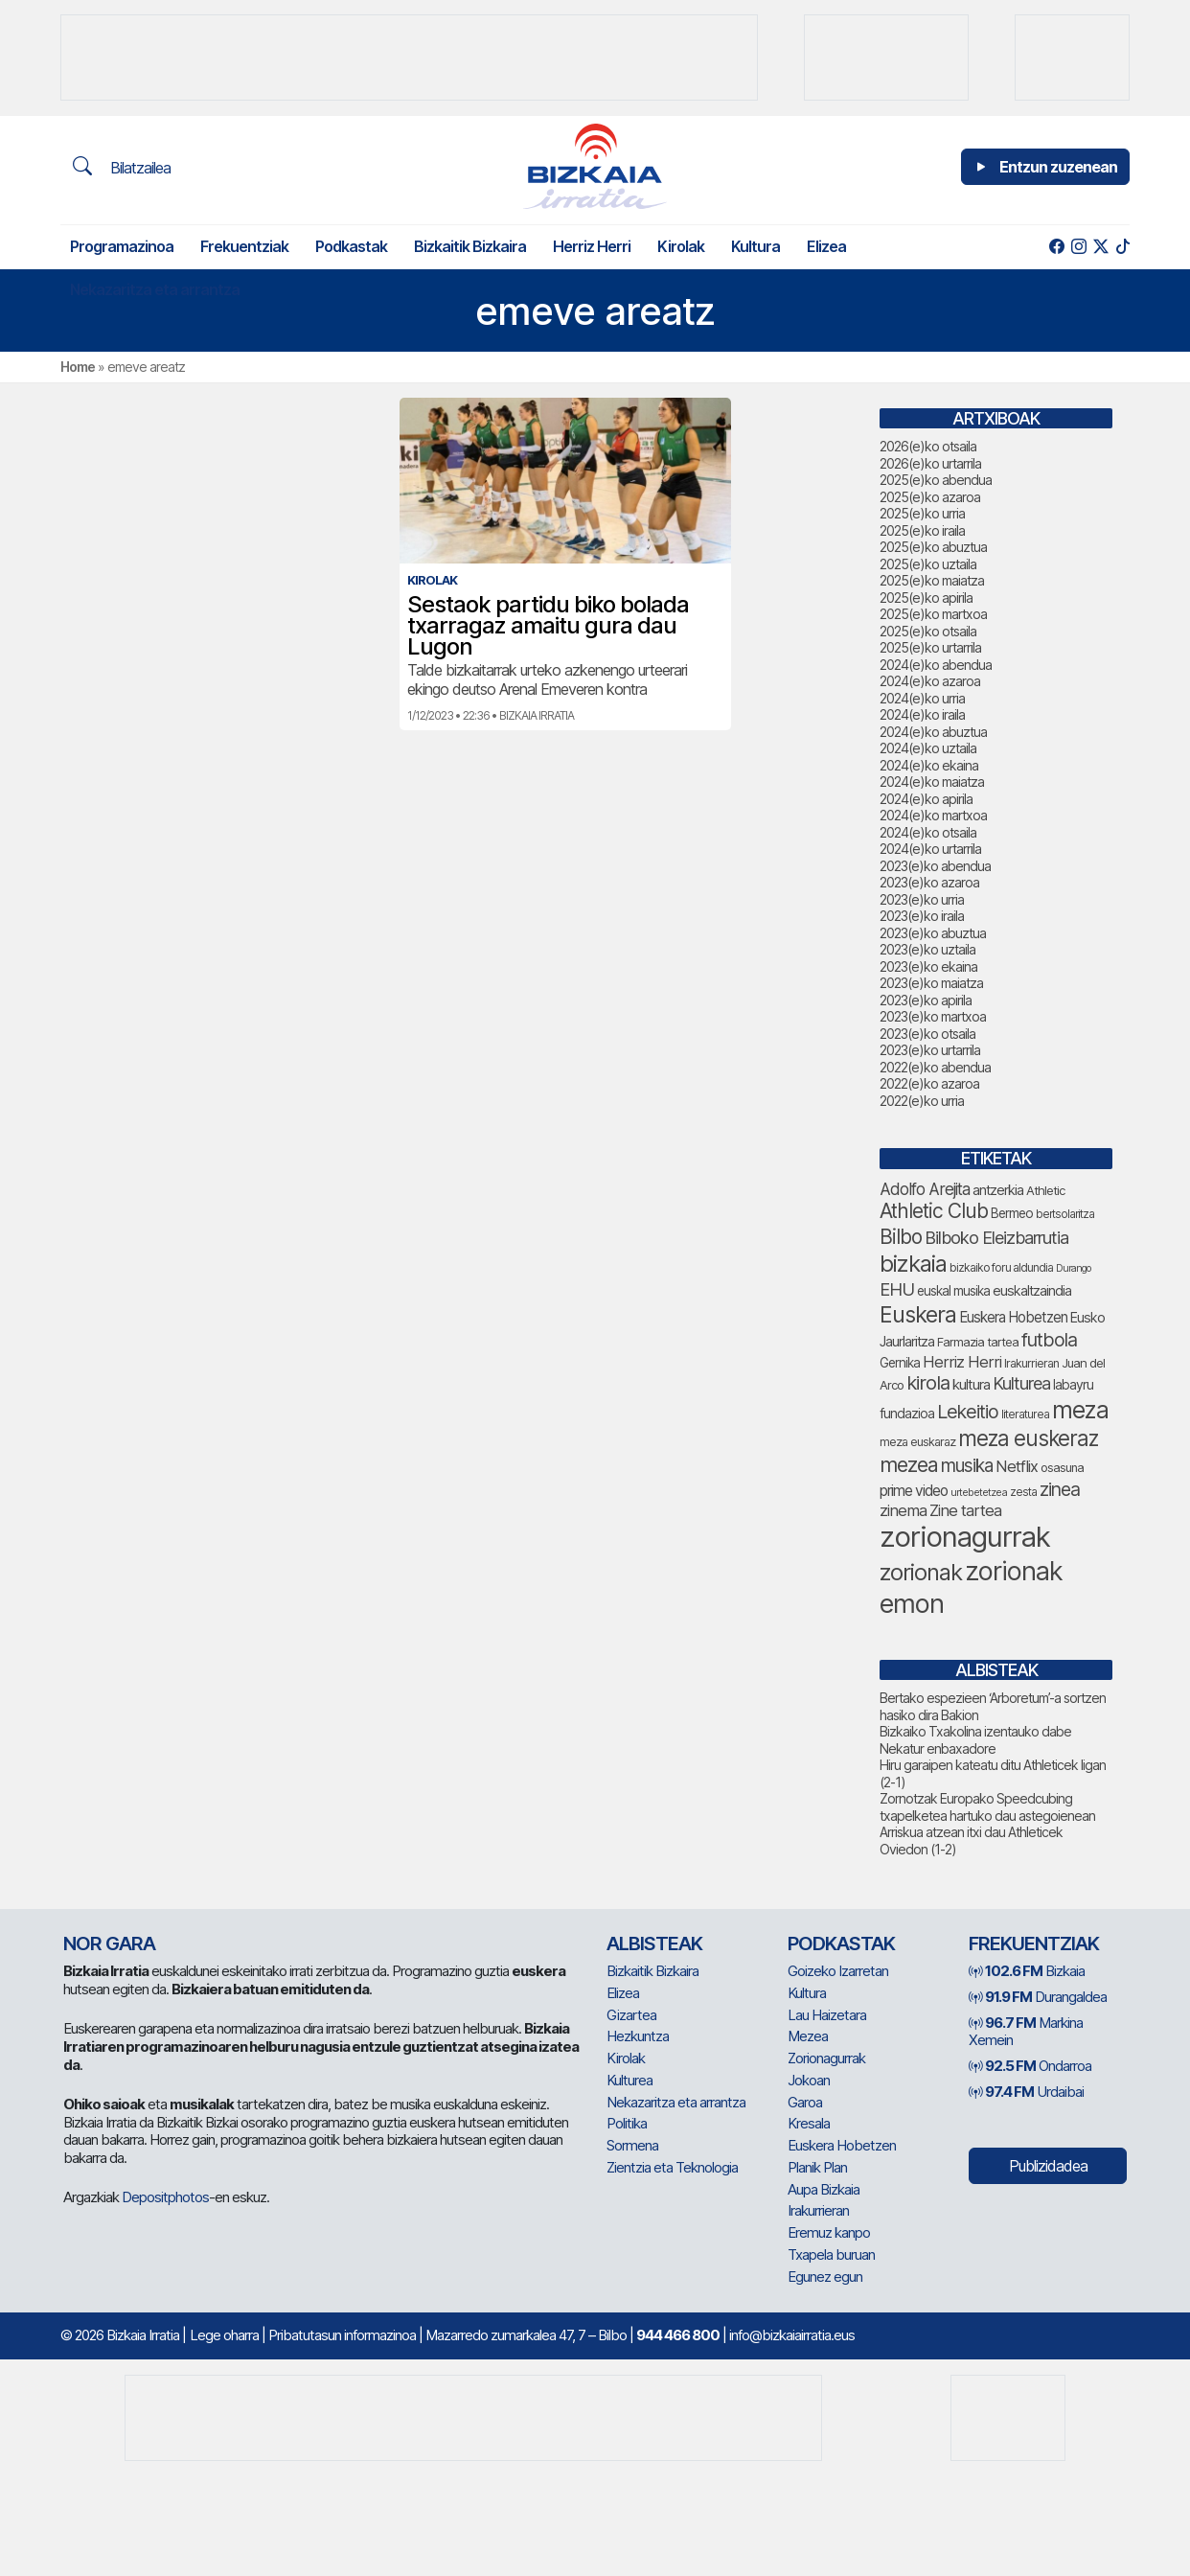  I want to click on urtebetetzea [urtebetetzea (58 elementu)], so click(978, 1492).